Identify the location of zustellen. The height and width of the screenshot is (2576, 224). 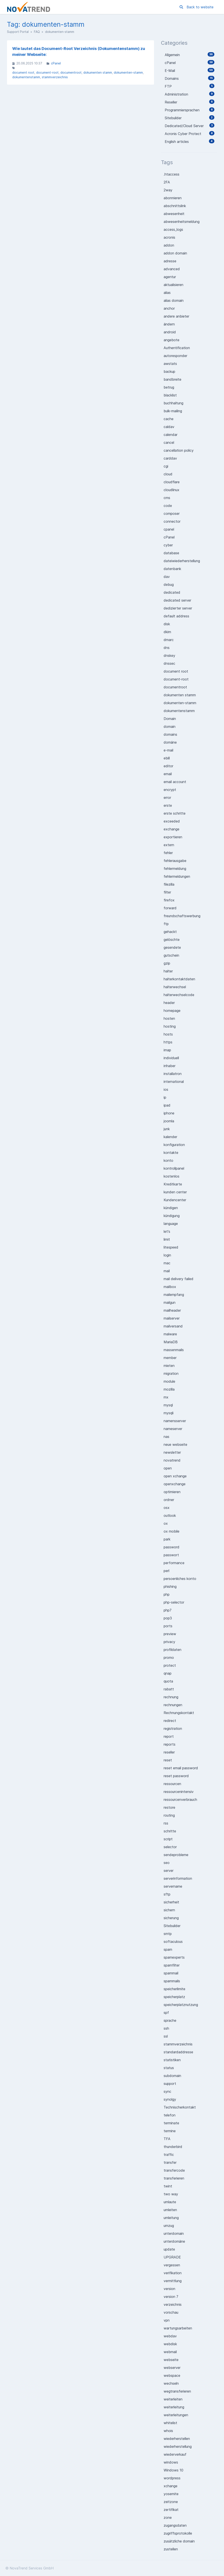
(171, 2549).